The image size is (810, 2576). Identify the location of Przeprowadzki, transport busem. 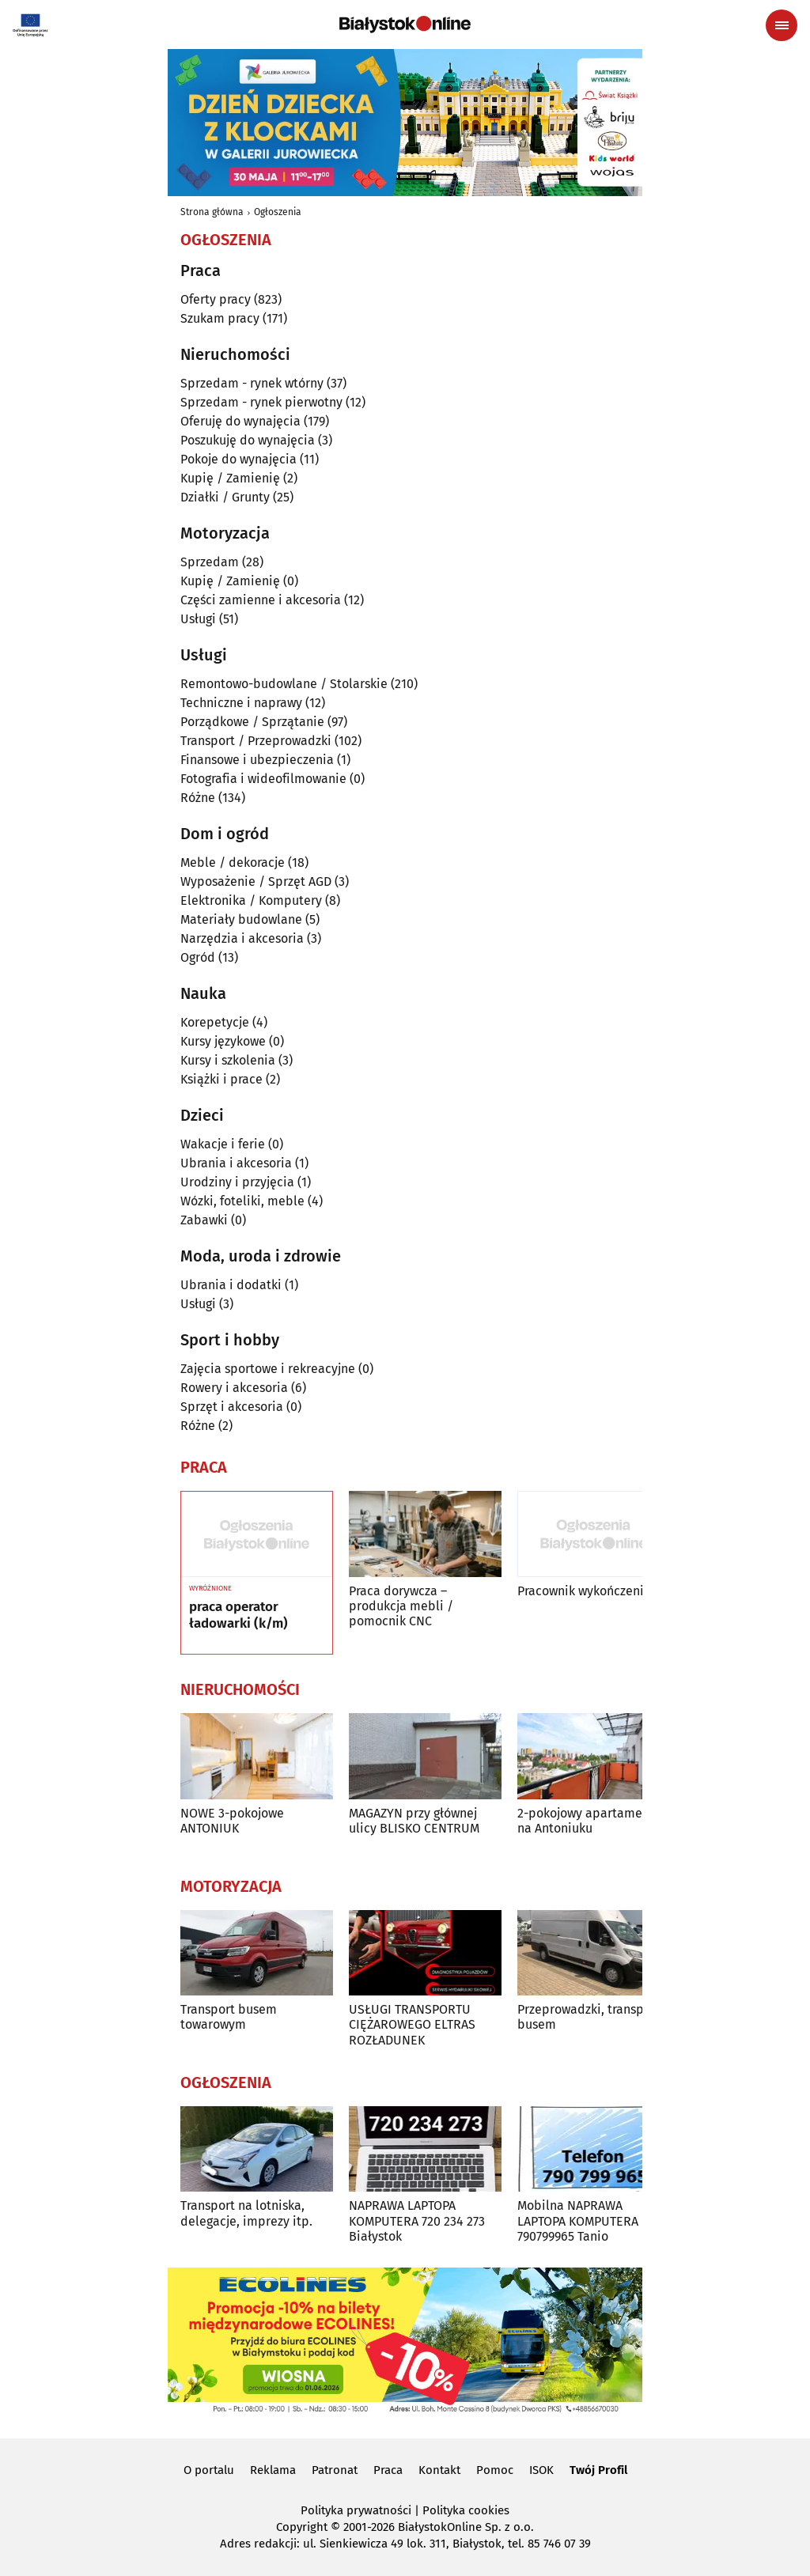
(588, 2017).